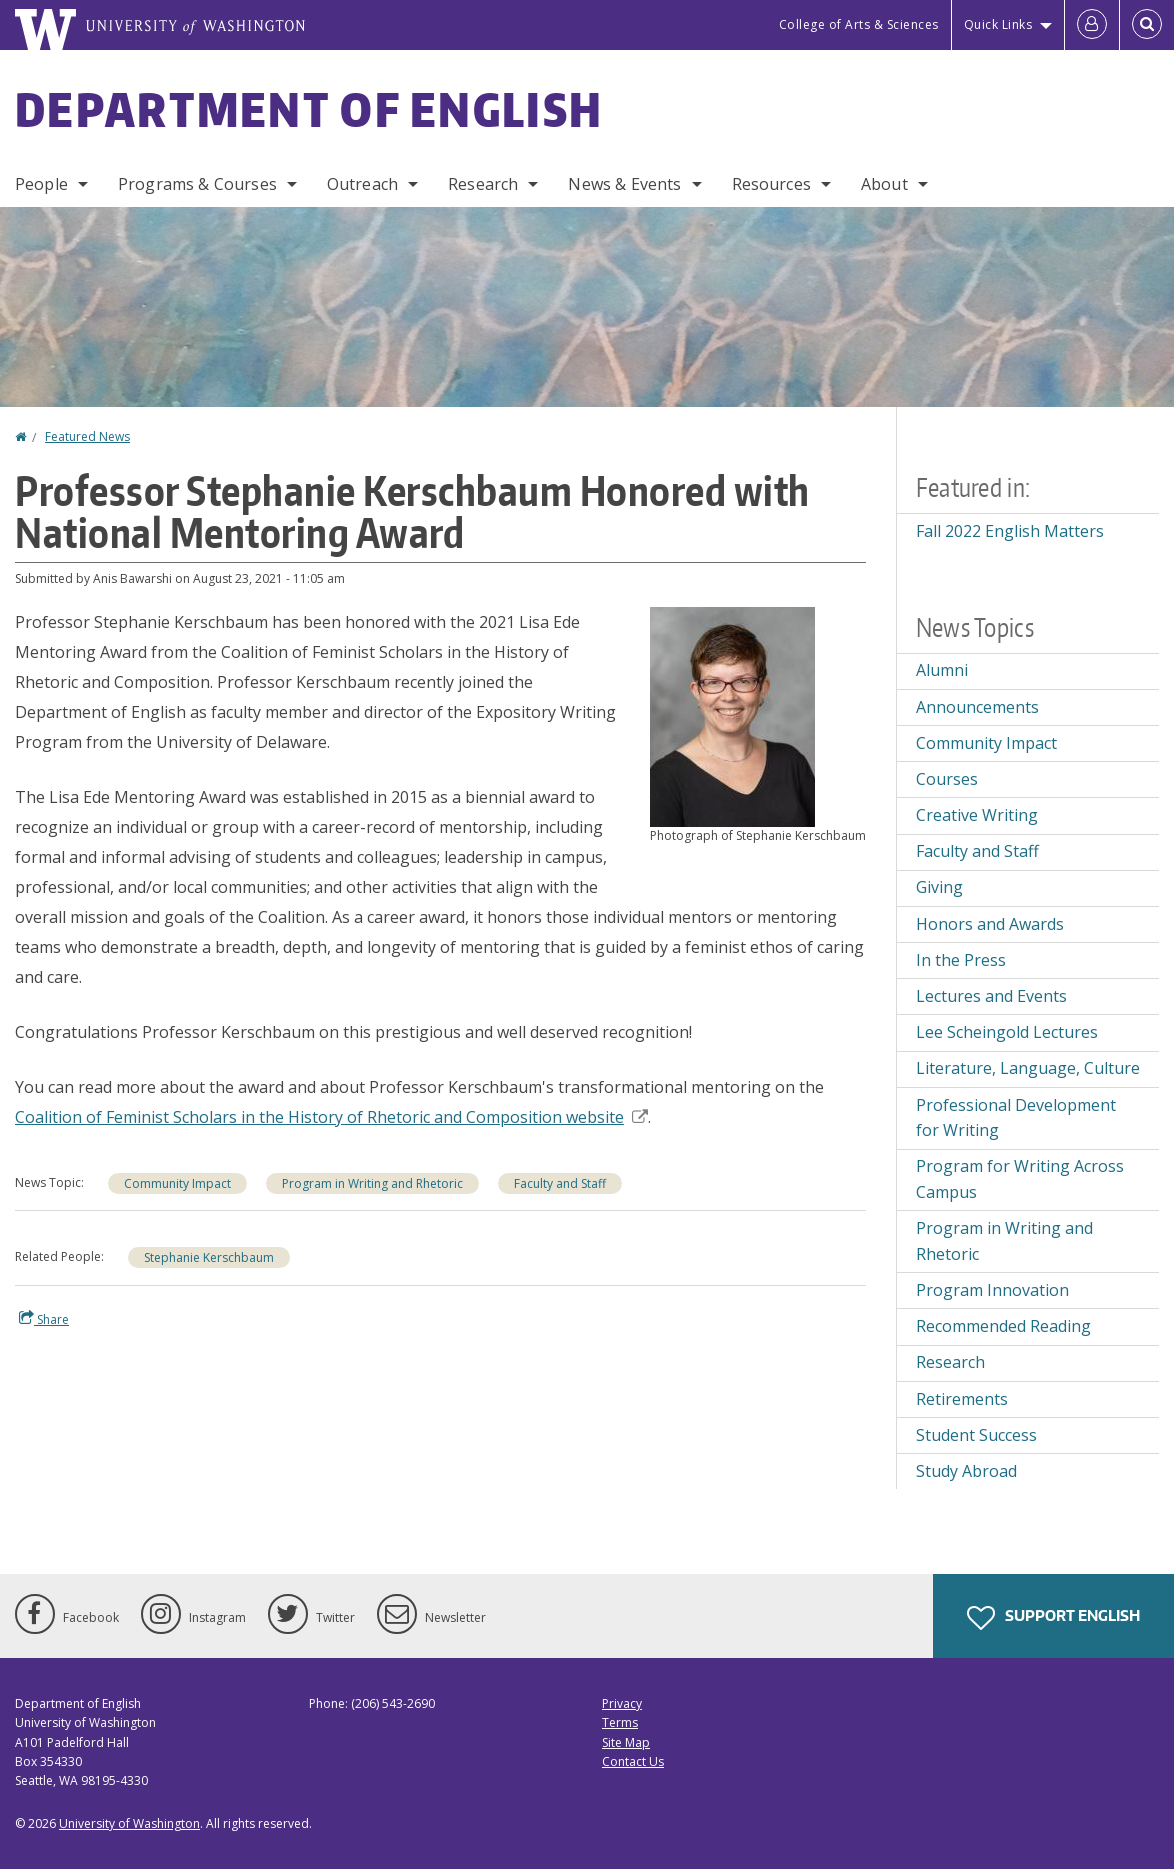  I want to click on Announcements, so click(977, 707).